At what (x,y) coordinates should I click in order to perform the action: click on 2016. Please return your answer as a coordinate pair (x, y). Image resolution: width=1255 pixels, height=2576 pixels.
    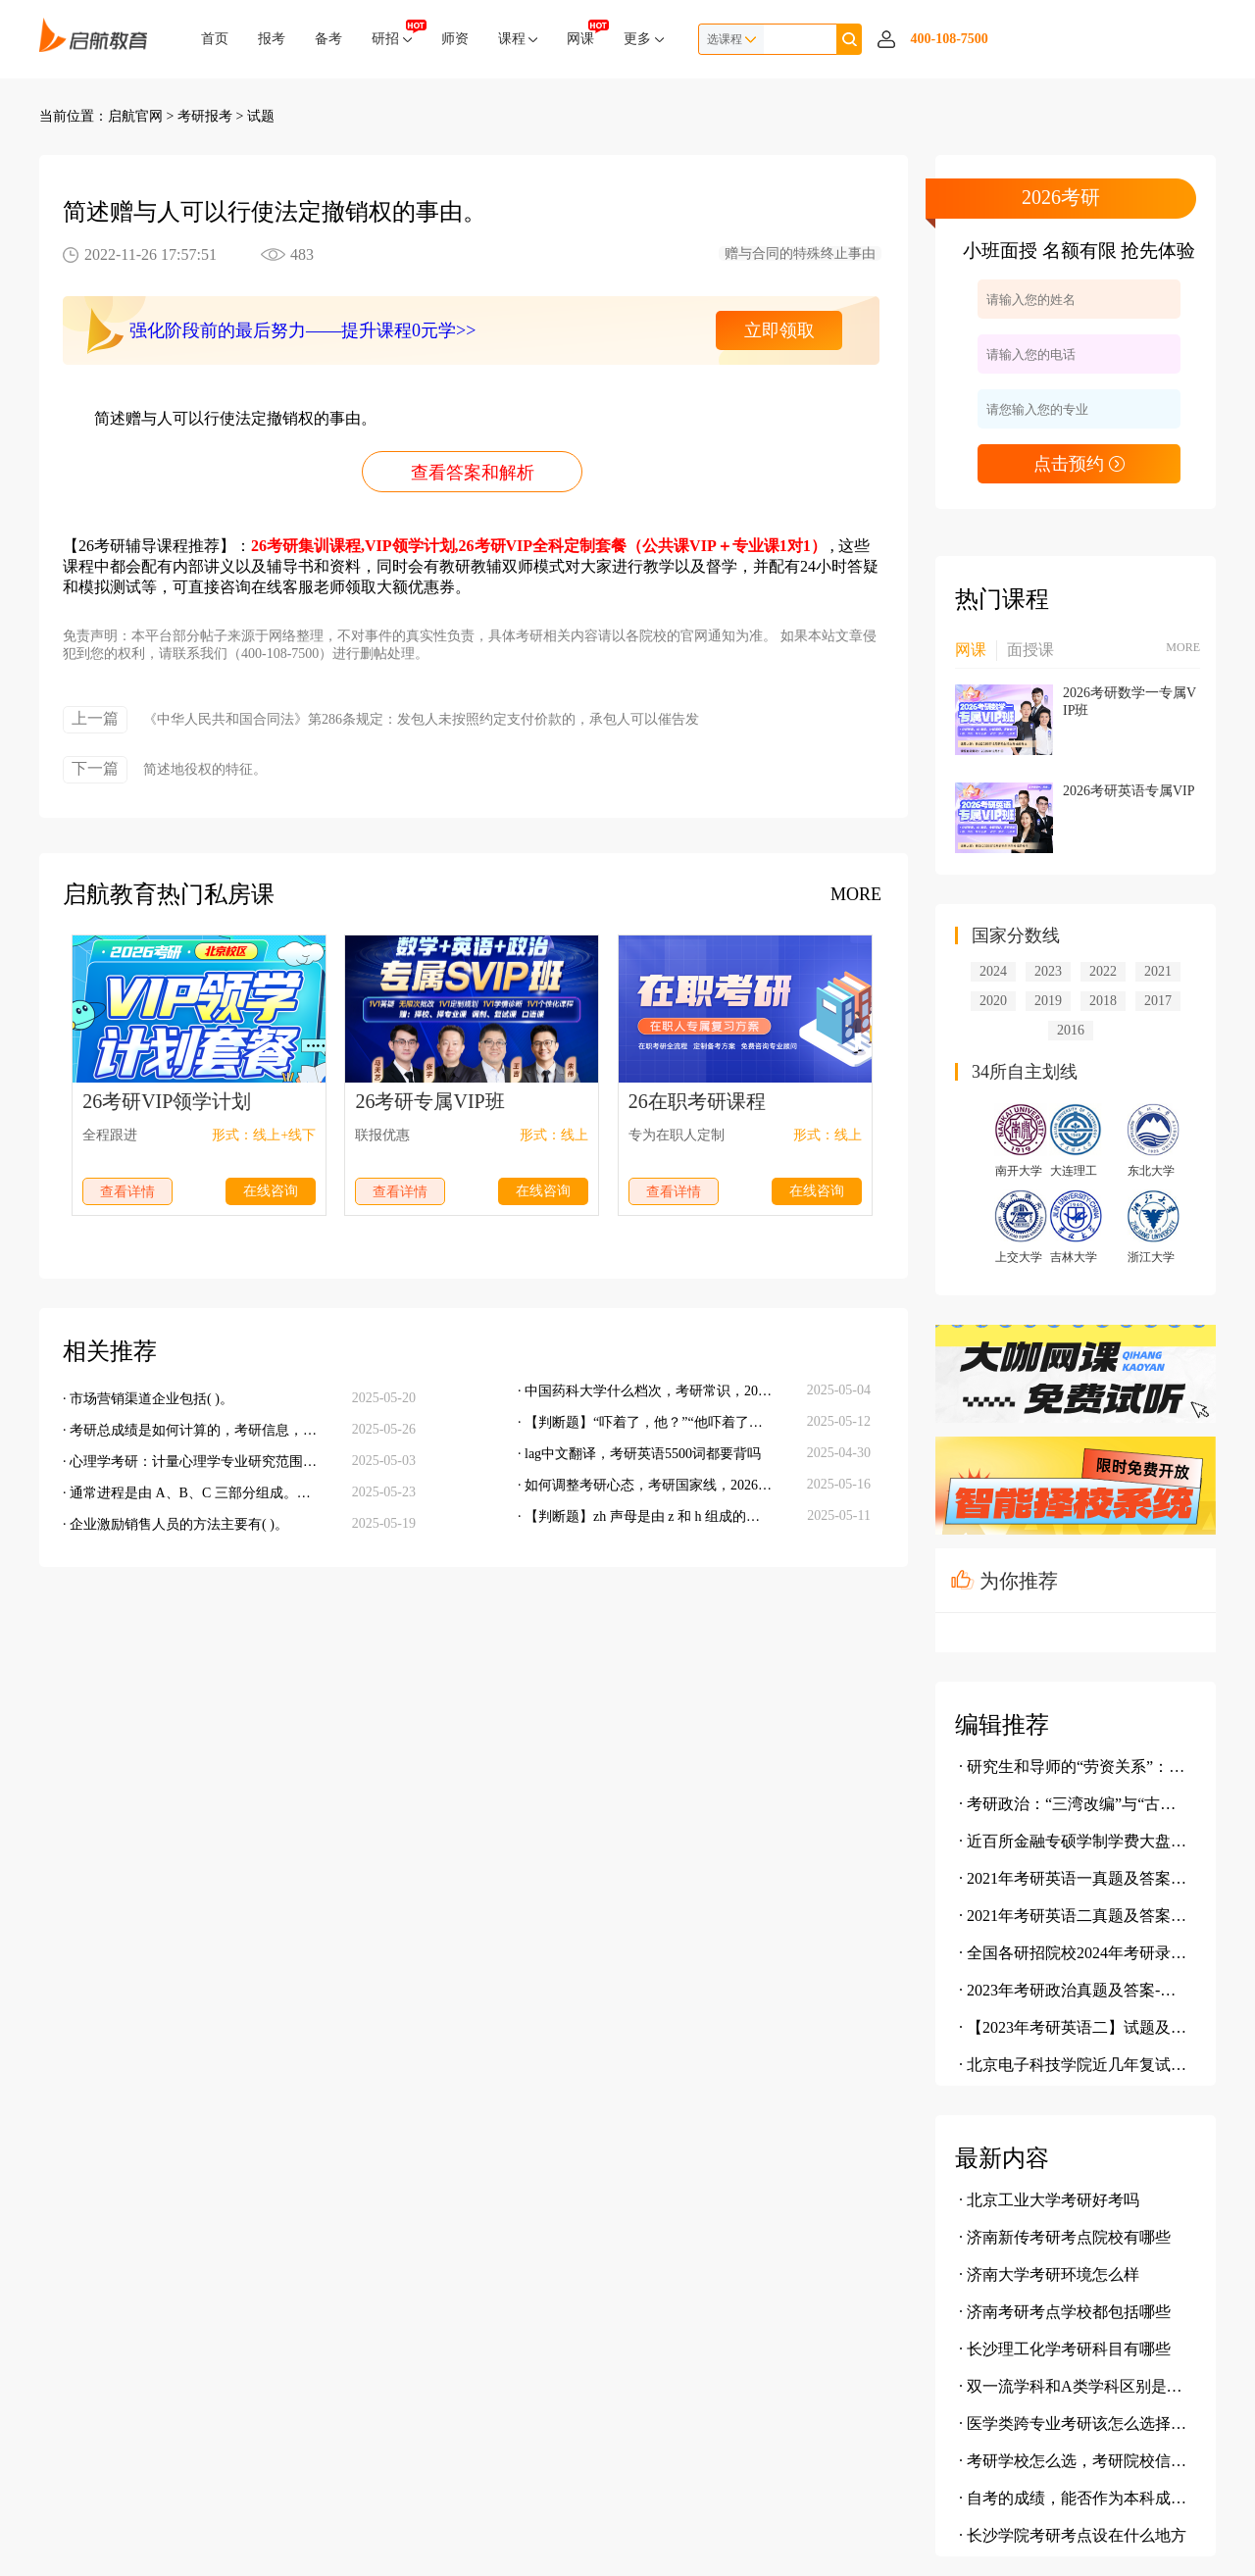
    Looking at the image, I should click on (1070, 1030).